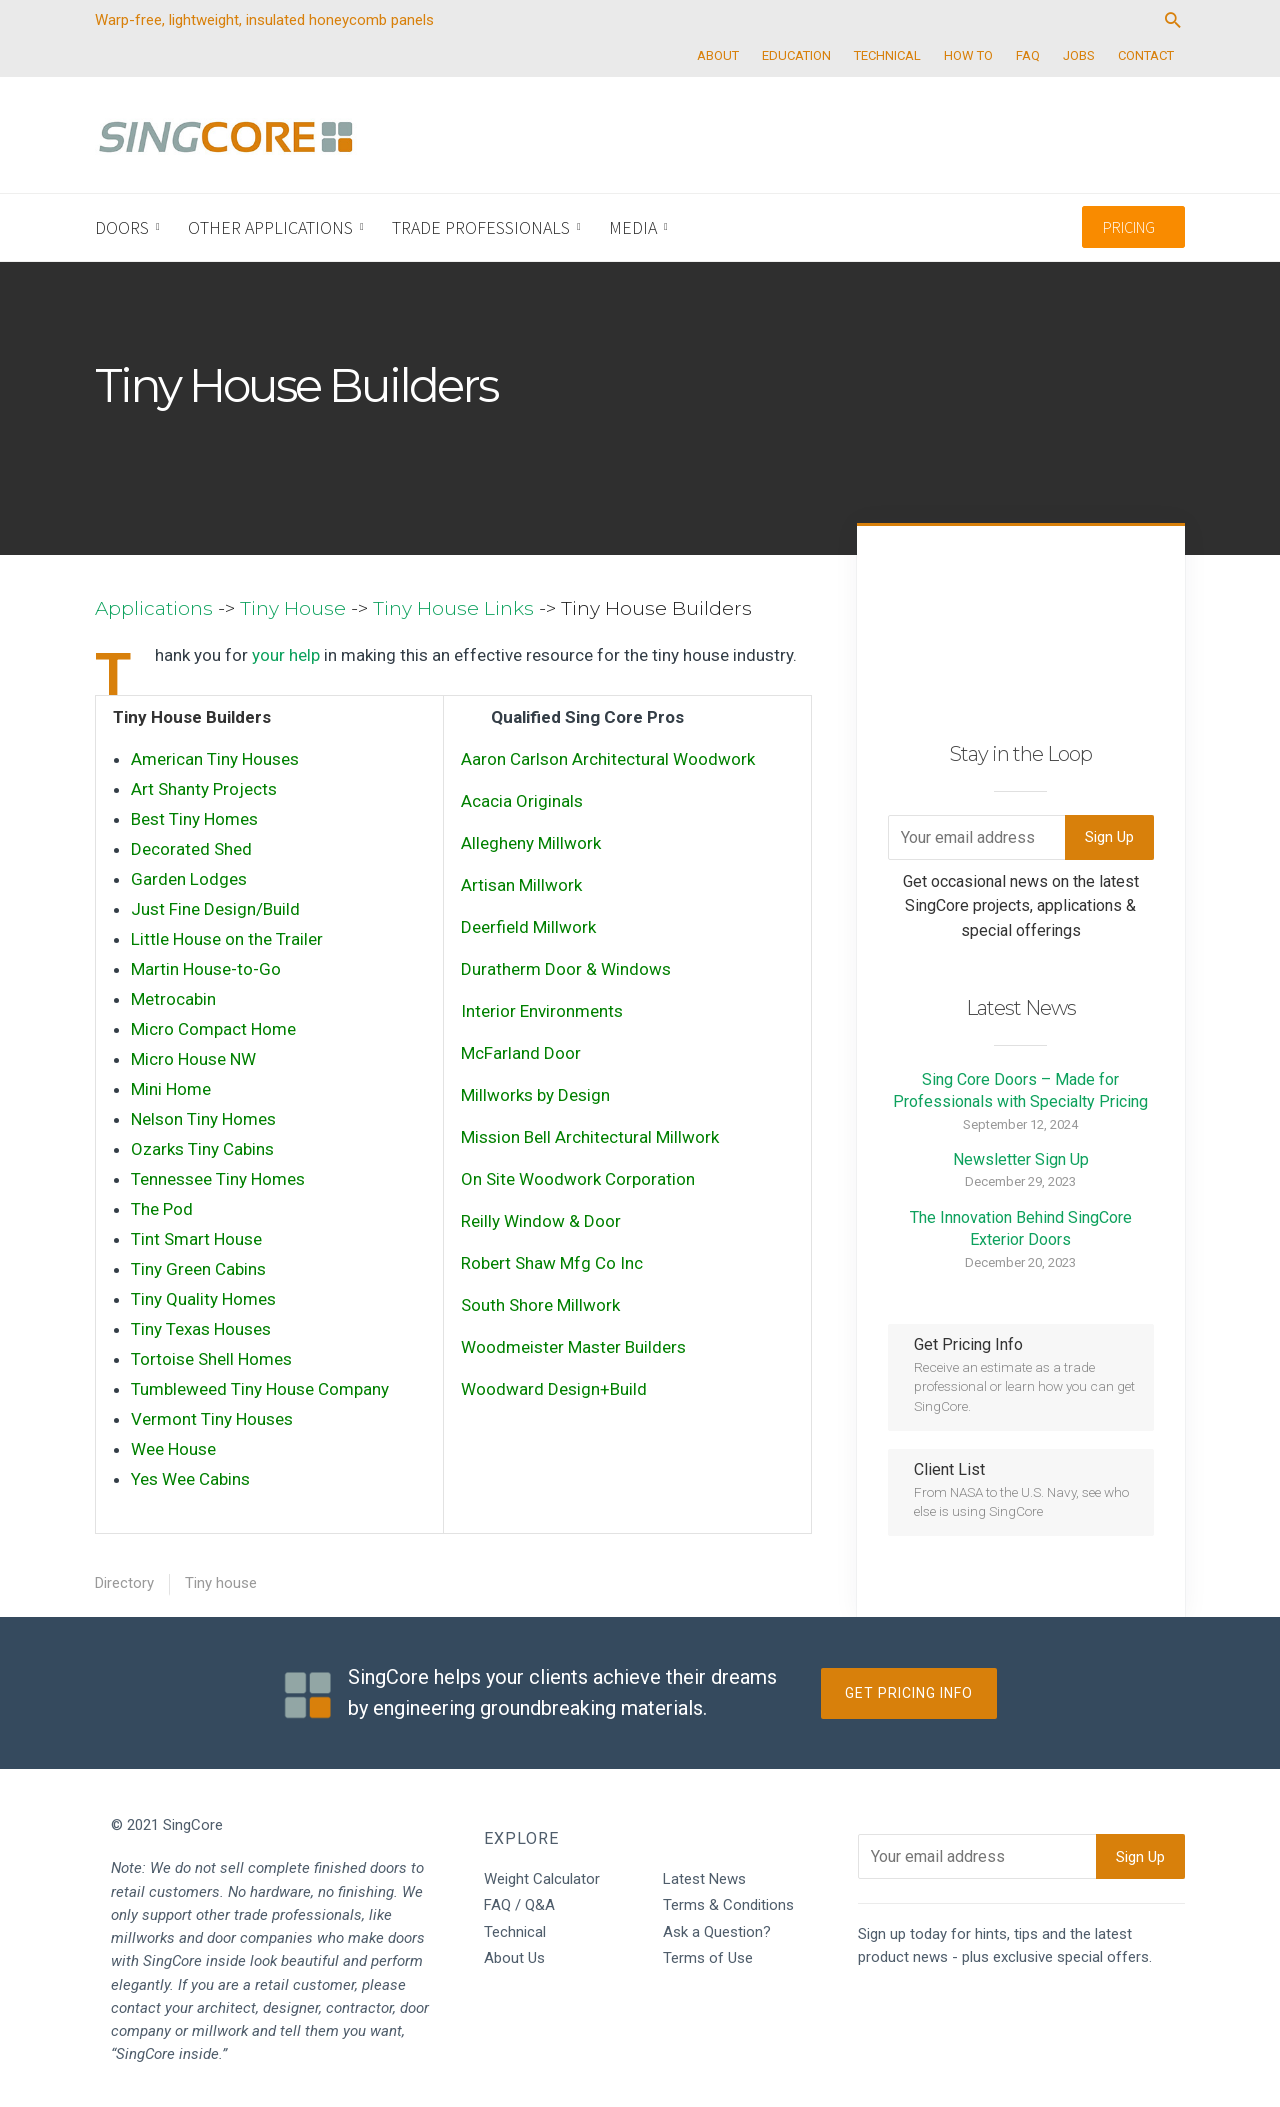 The image size is (1280, 2107). I want to click on Tiny House Links, so click(453, 608).